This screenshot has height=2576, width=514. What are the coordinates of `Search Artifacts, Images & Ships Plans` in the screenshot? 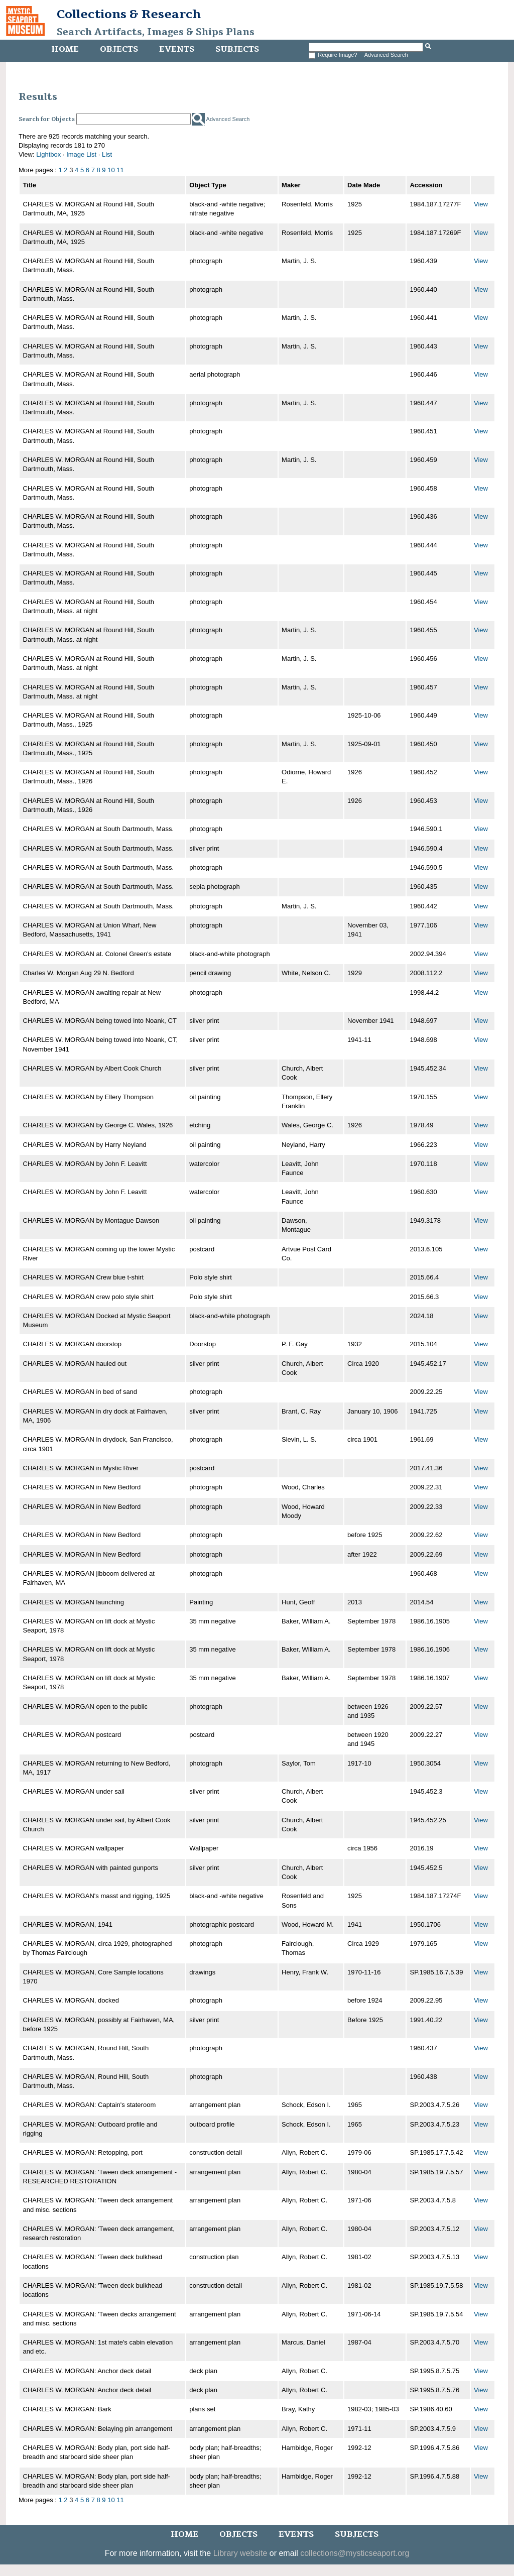 It's located at (155, 32).